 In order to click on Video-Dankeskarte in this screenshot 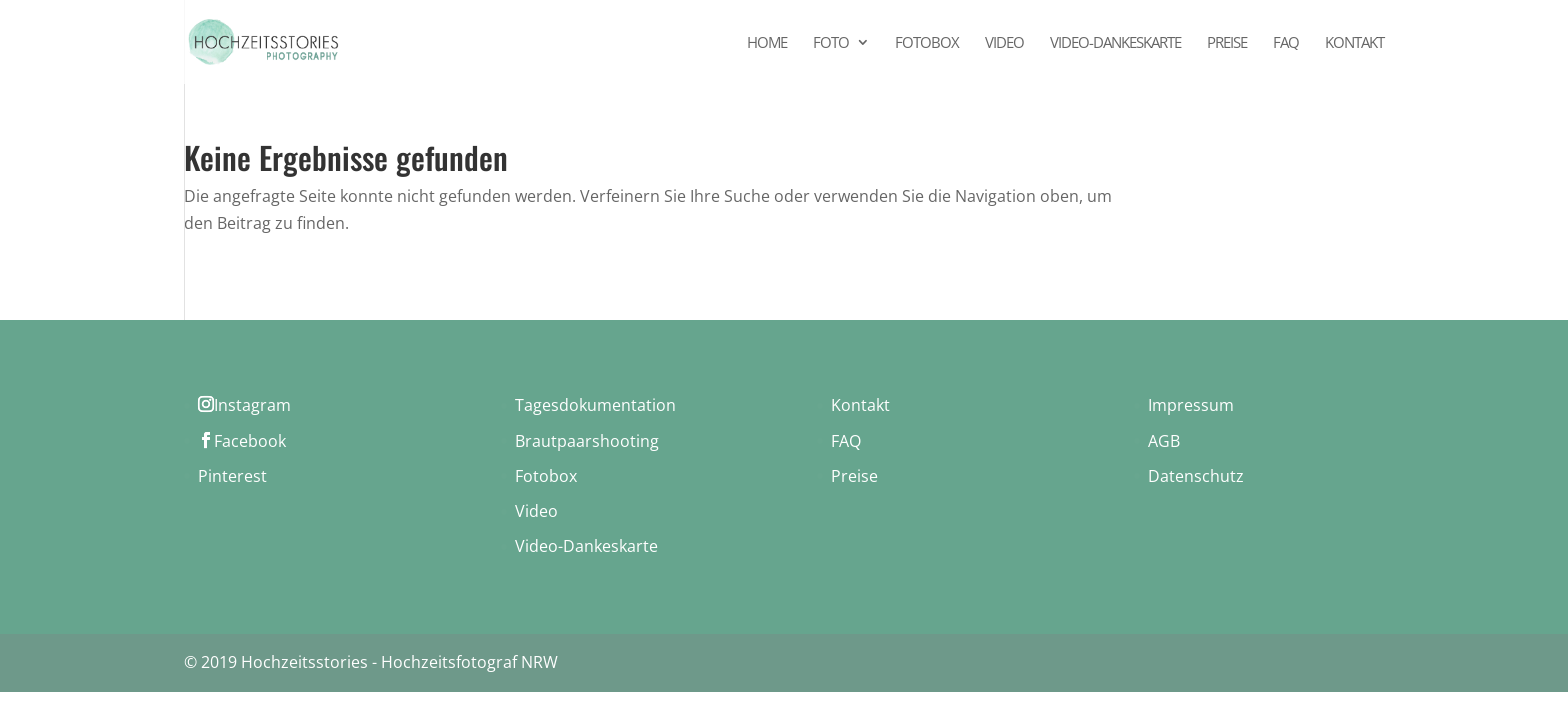, I will do `click(1115, 43)`.